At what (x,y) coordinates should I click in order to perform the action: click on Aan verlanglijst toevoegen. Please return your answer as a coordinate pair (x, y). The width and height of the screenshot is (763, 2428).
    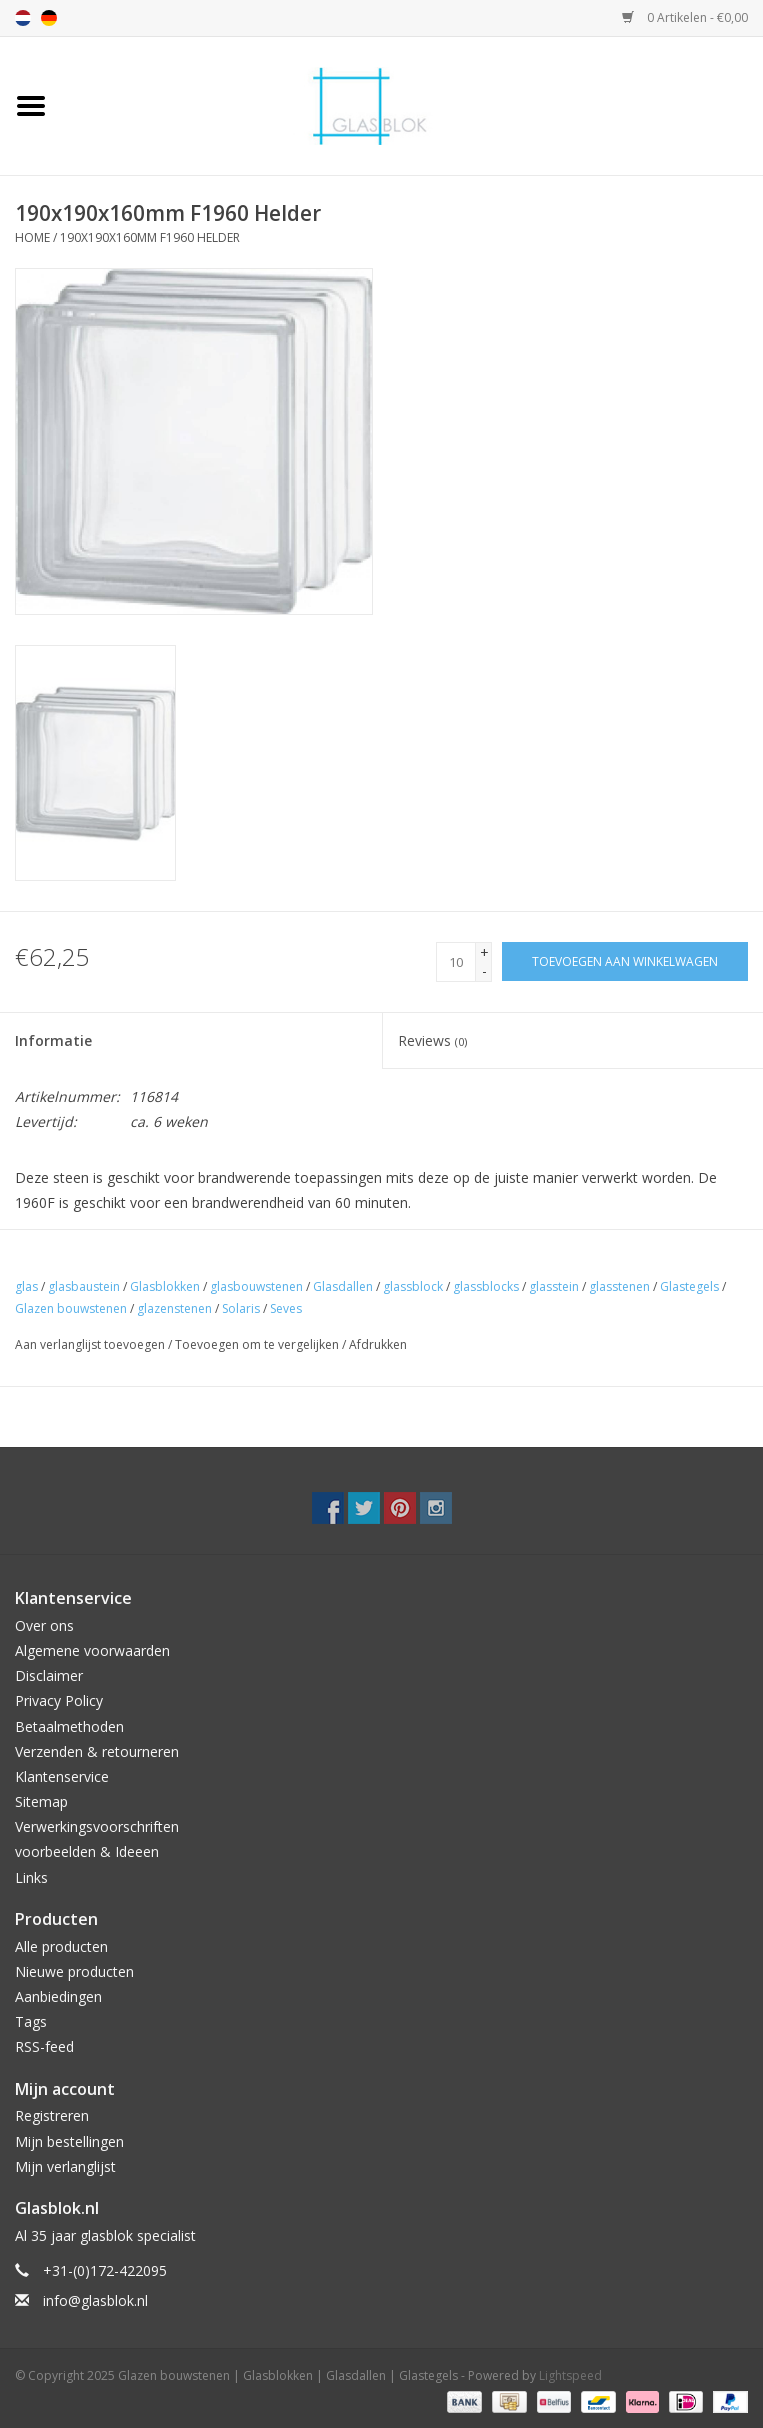
    Looking at the image, I should click on (90, 1344).